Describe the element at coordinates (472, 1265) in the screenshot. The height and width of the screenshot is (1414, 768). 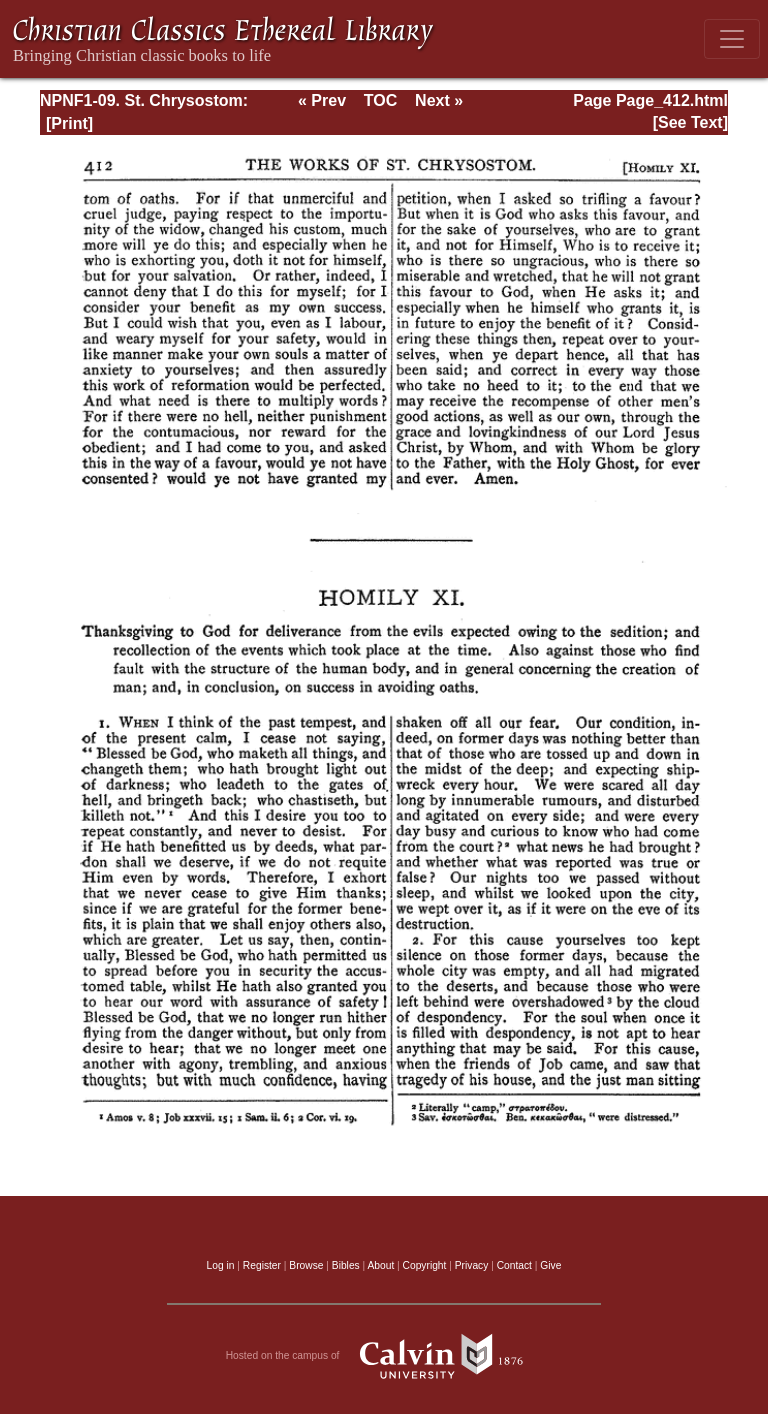
I see `Privacy` at that location.